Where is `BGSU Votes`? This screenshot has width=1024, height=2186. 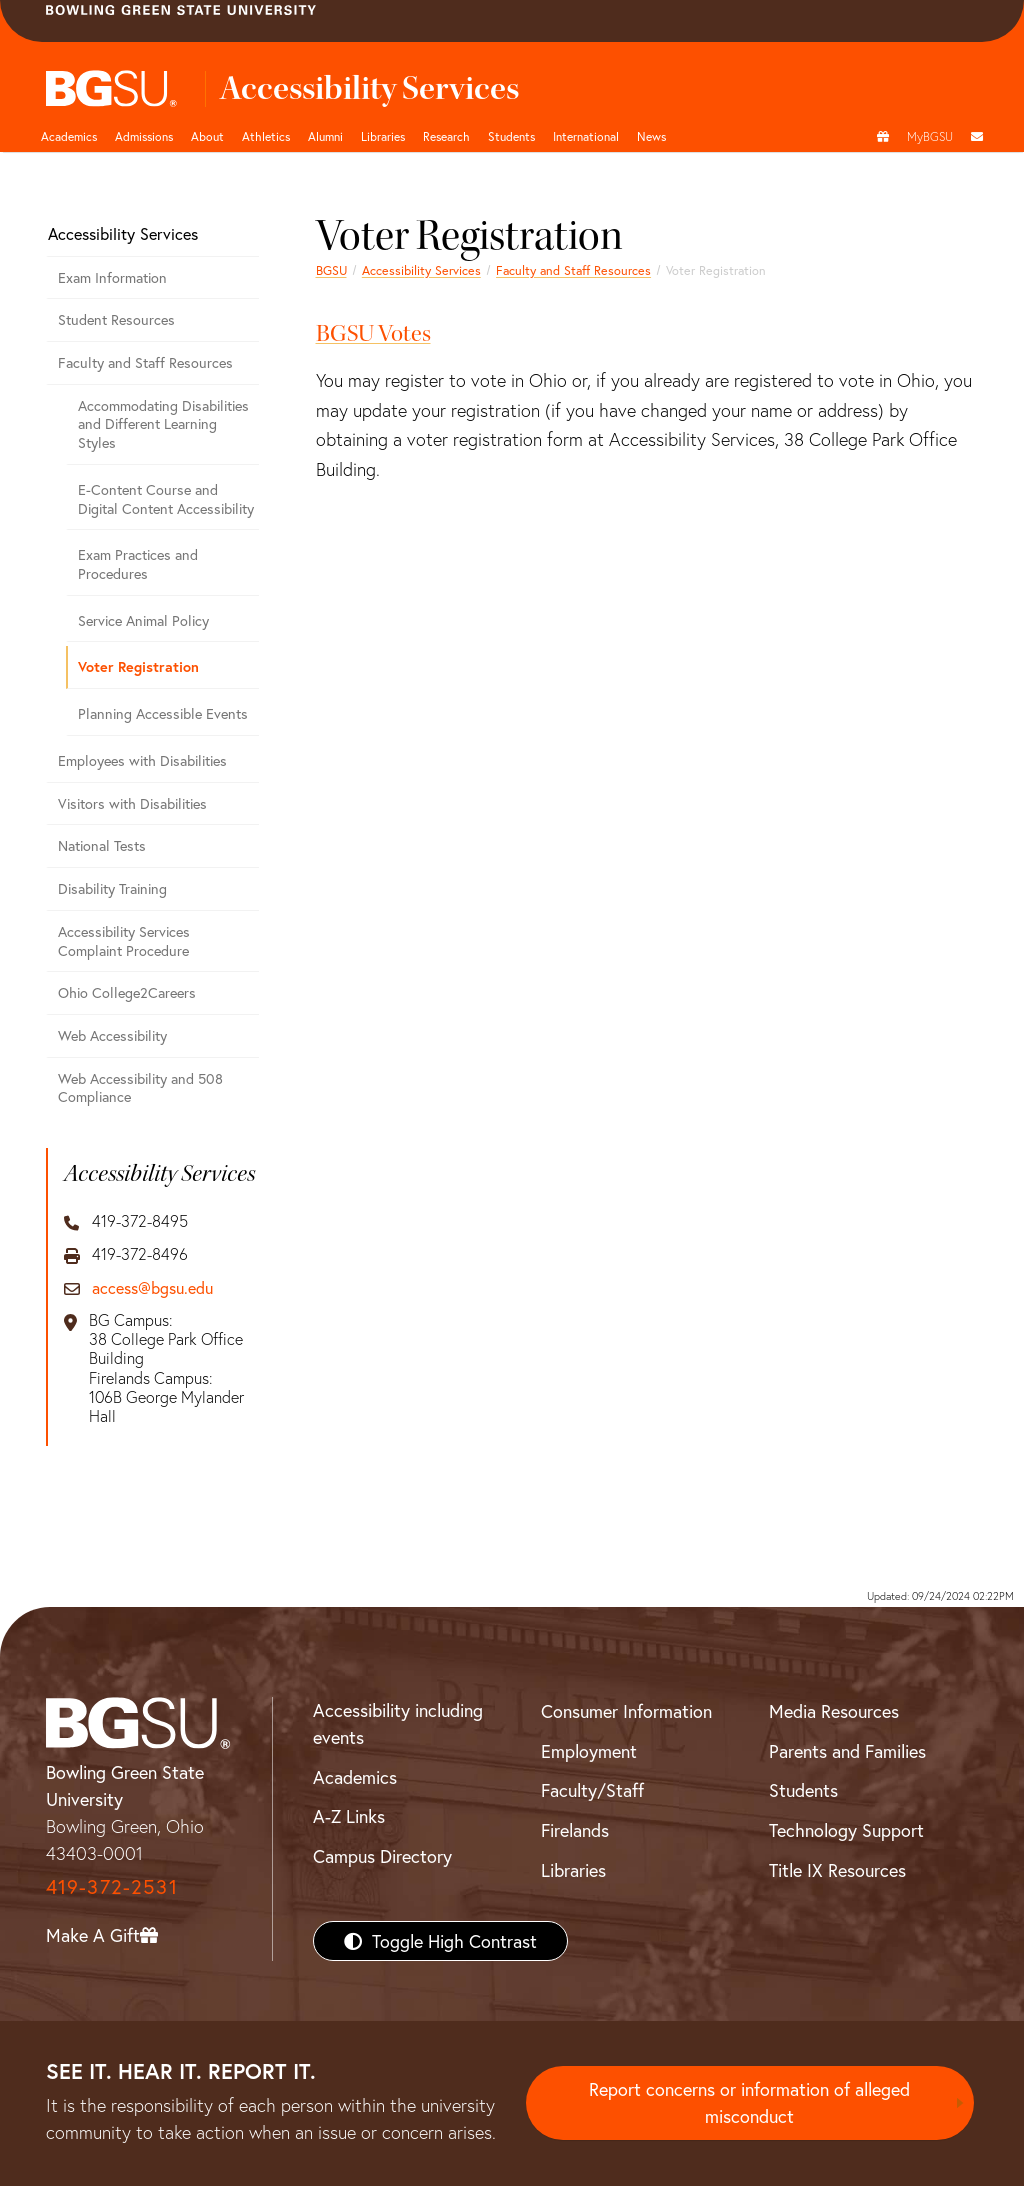
BGSU Votes is located at coordinates (373, 333).